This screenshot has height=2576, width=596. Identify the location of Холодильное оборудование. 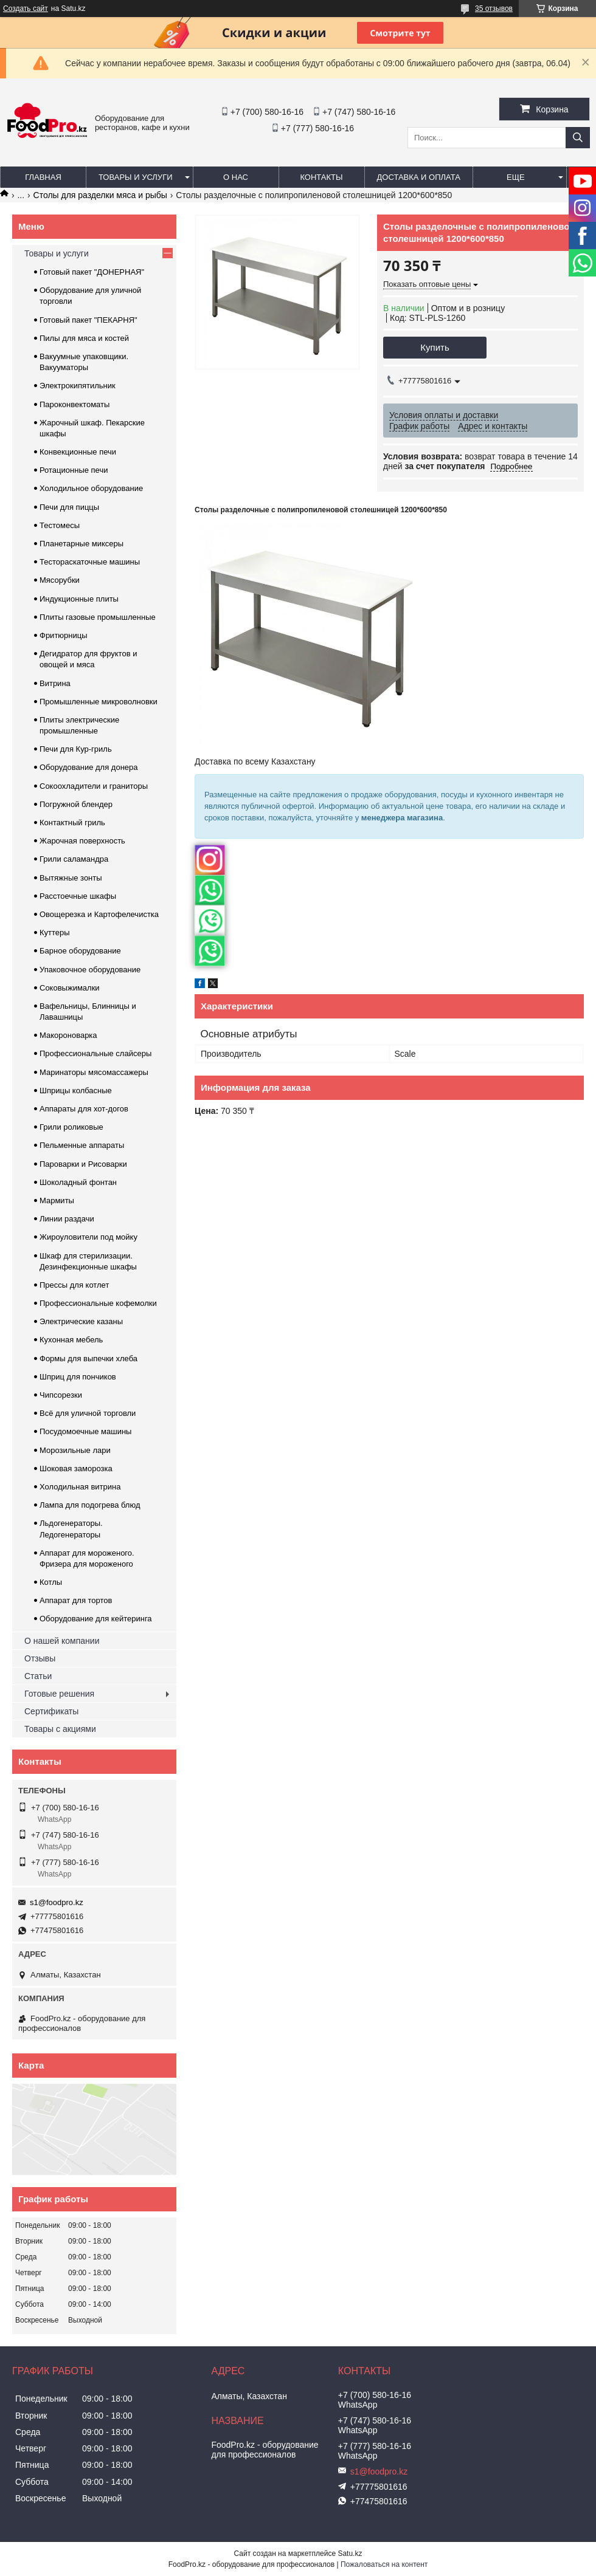
(91, 488).